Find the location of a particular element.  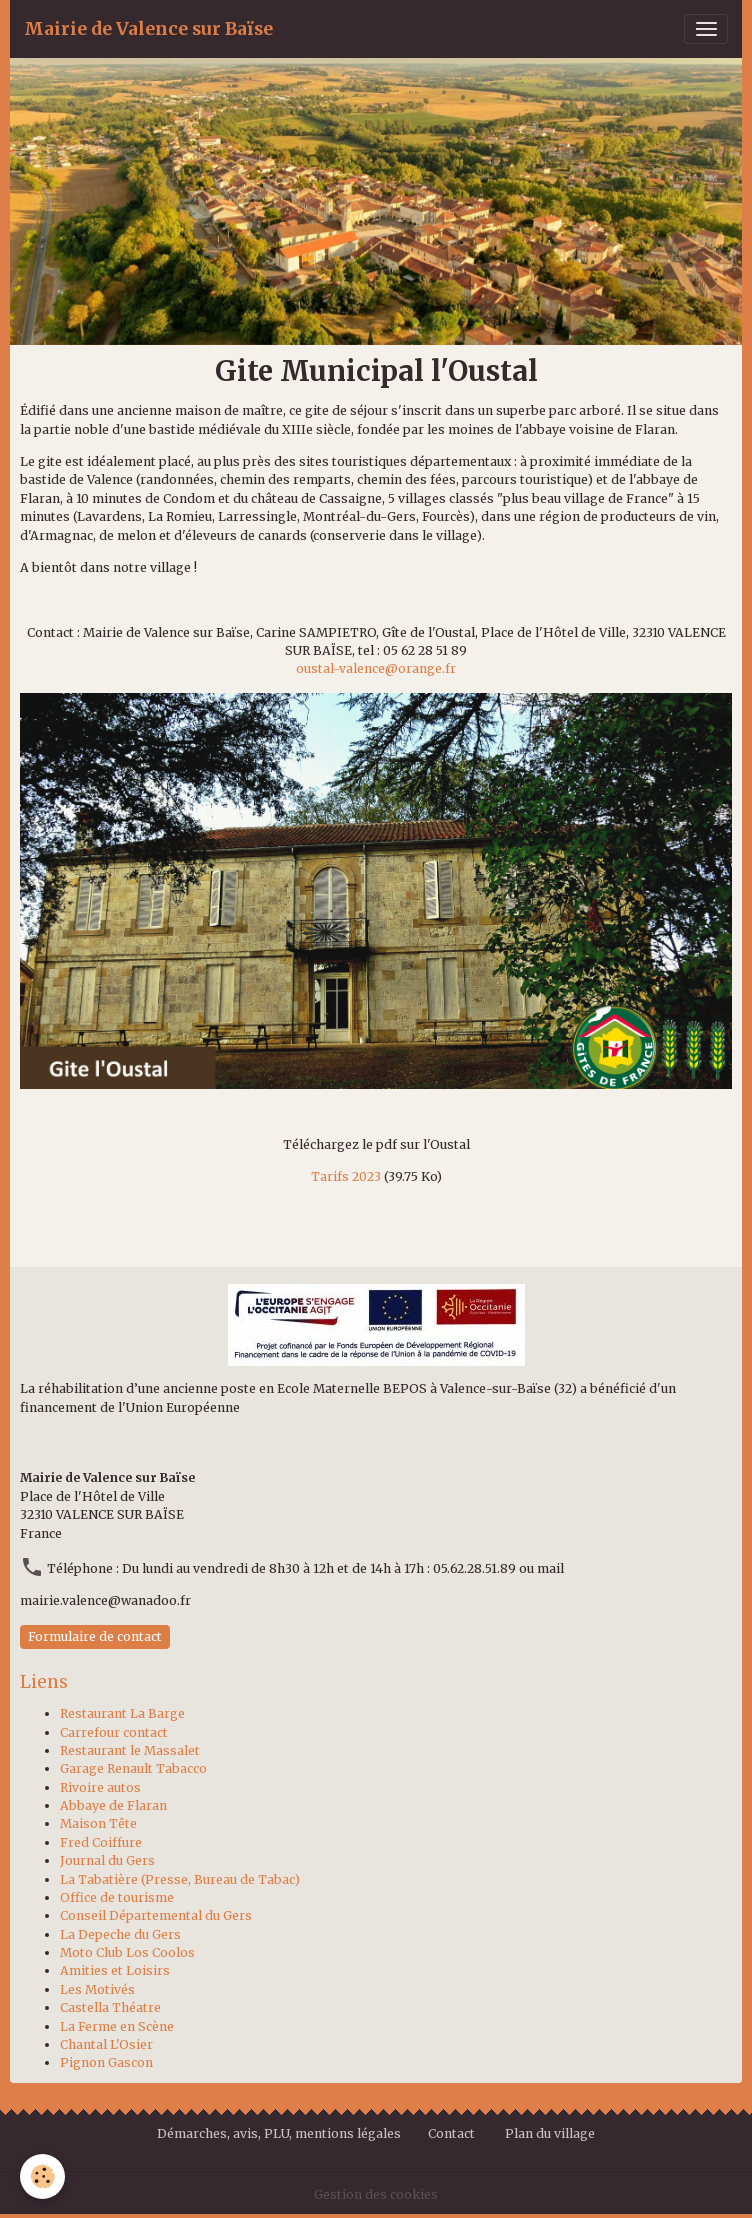

Castella Théatre is located at coordinates (110, 2007).